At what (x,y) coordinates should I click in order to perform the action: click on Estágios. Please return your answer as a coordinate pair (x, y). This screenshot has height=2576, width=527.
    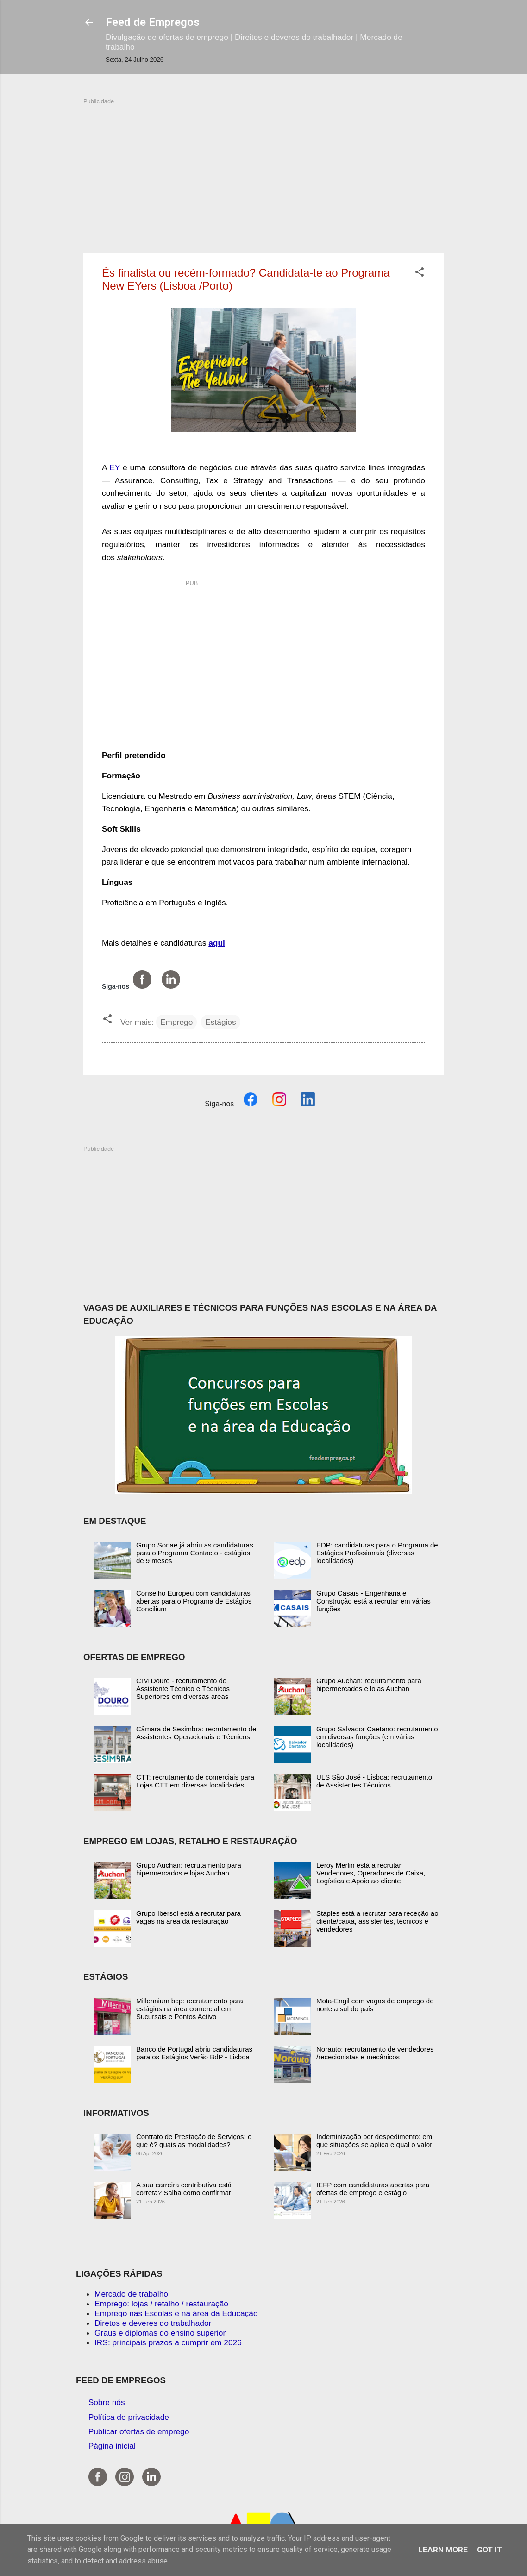
    Looking at the image, I should click on (220, 1022).